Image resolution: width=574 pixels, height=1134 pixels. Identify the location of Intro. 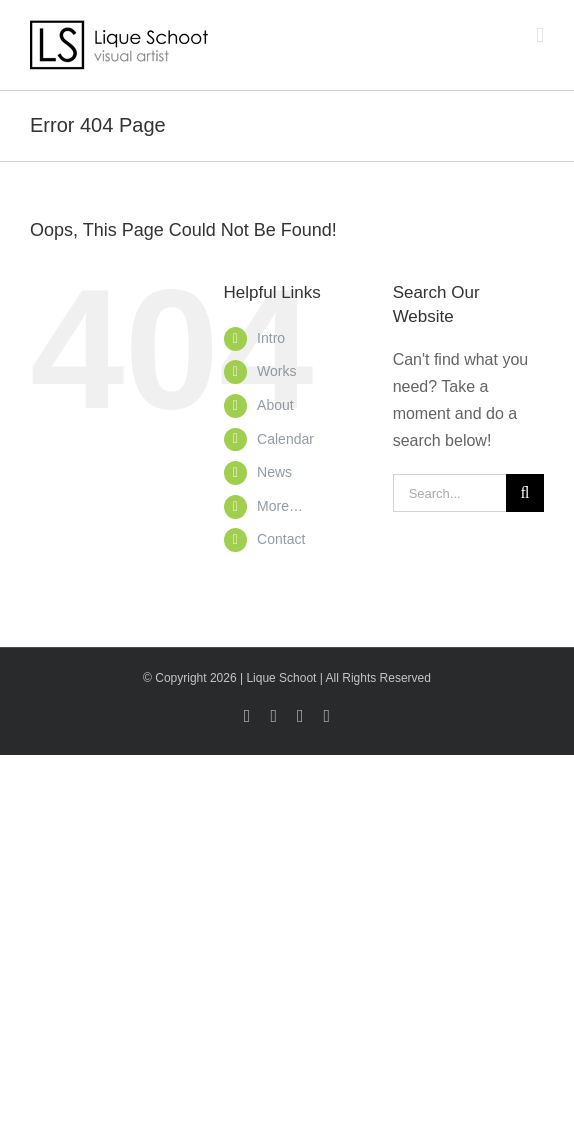
(271, 338).